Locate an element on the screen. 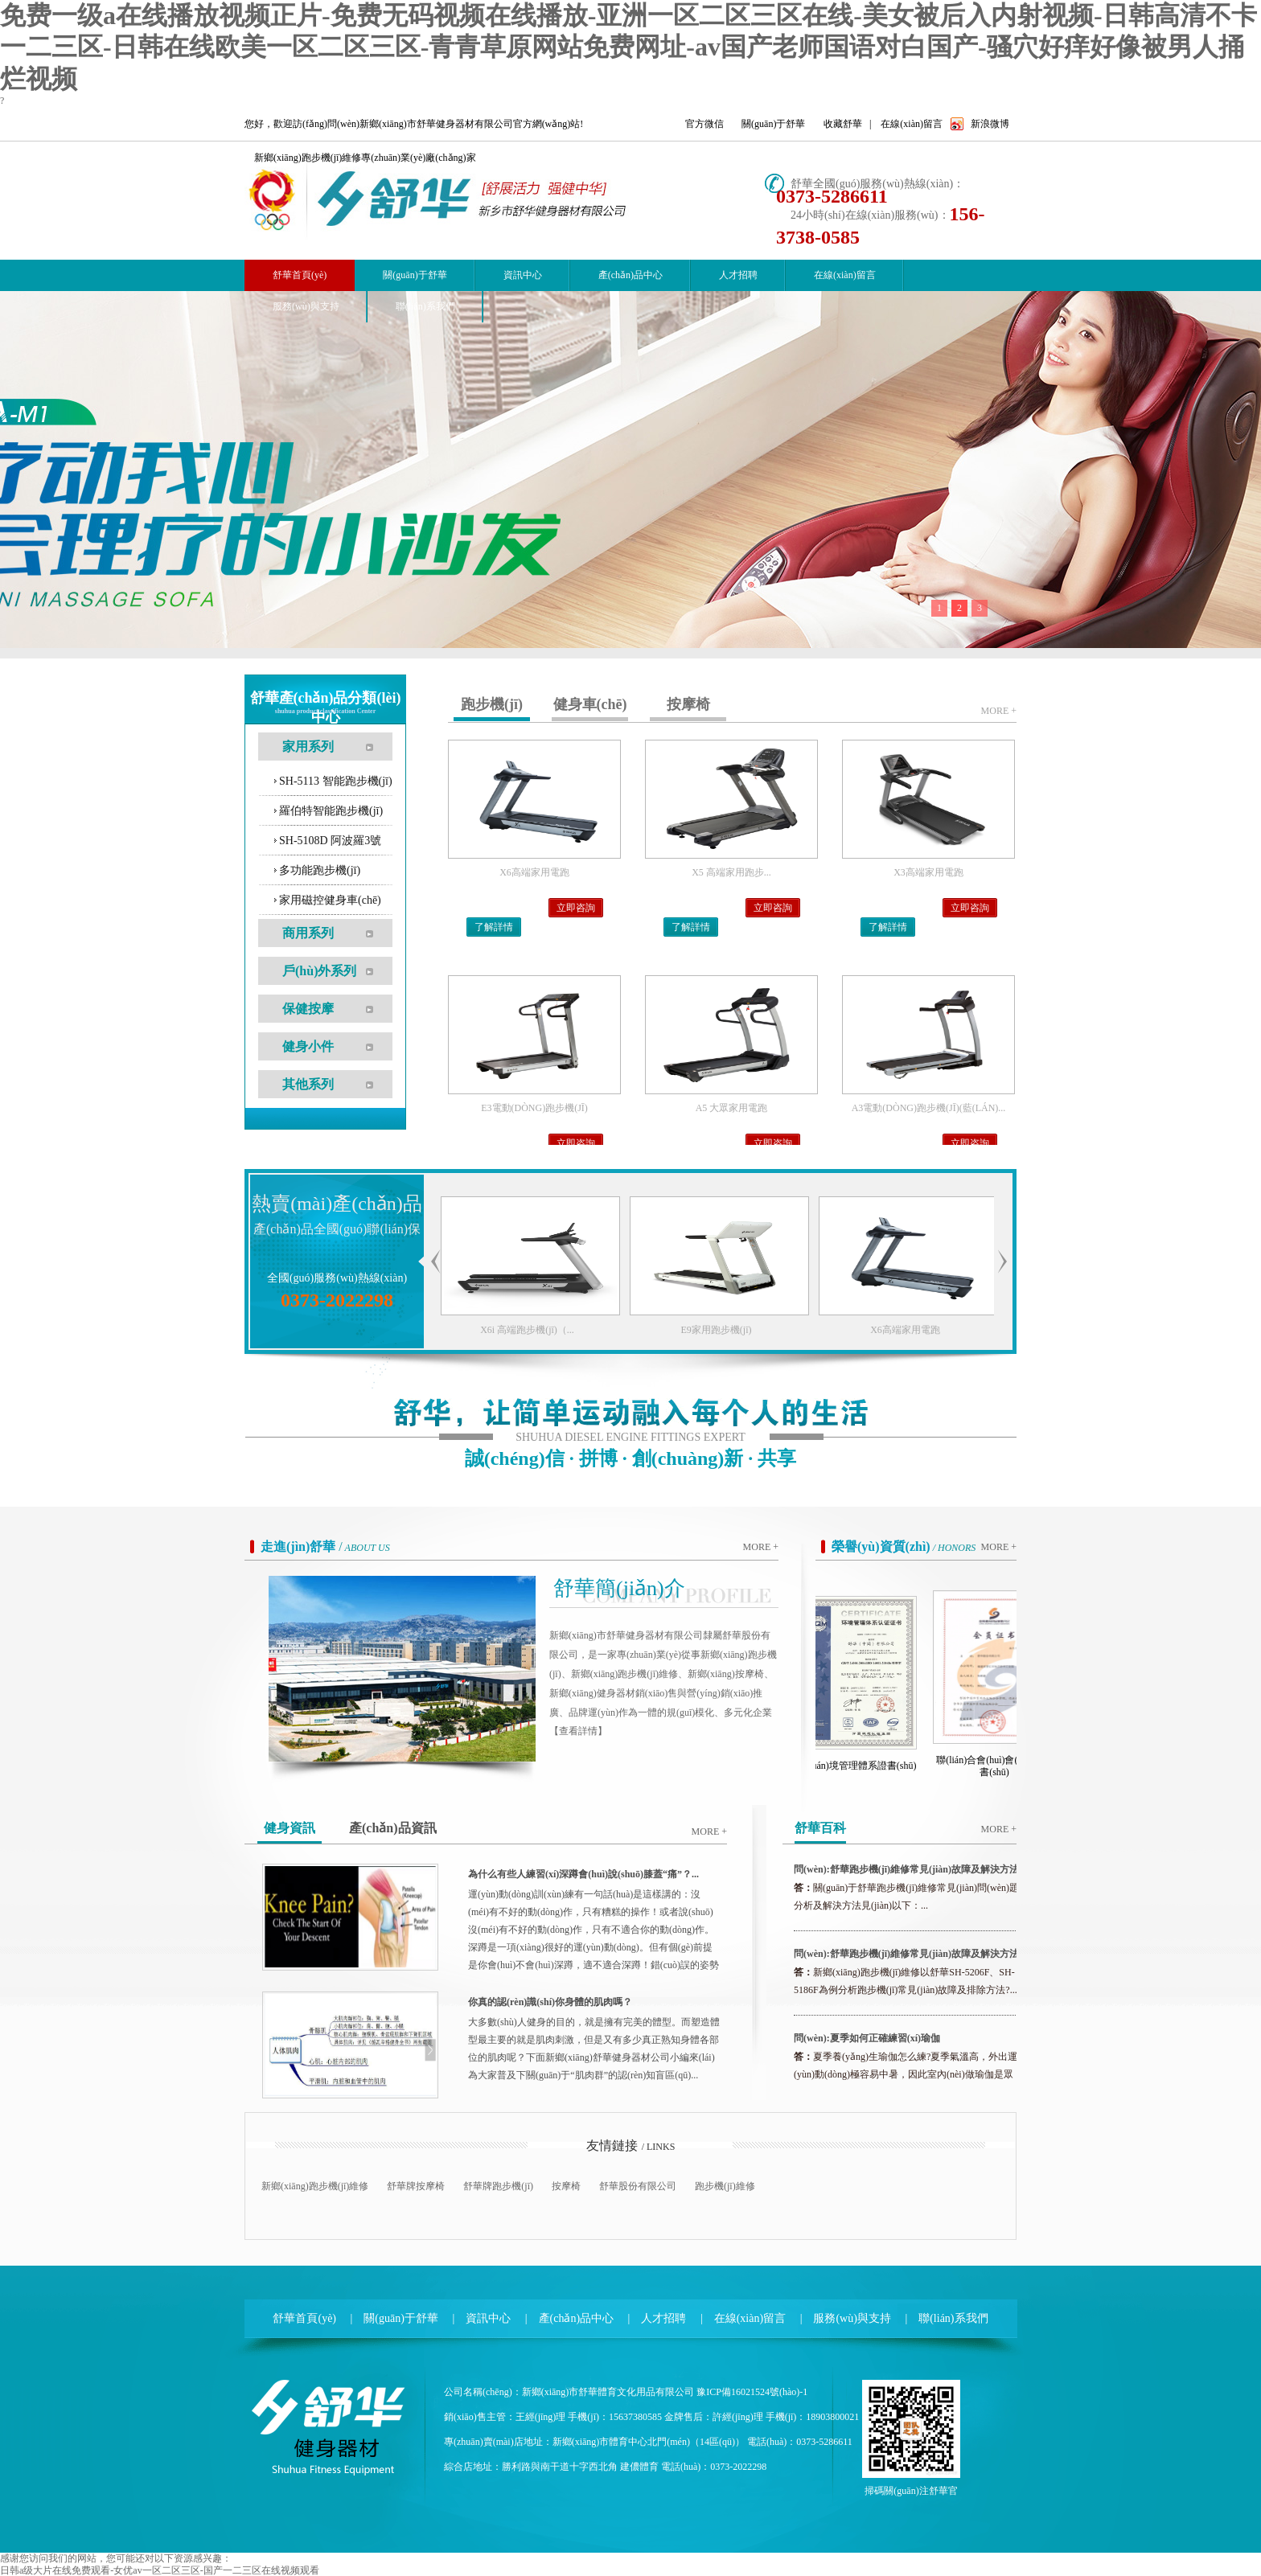  聯(lián)合會(huì)會(huì)員證書(shū) is located at coordinates (1005, 1766).